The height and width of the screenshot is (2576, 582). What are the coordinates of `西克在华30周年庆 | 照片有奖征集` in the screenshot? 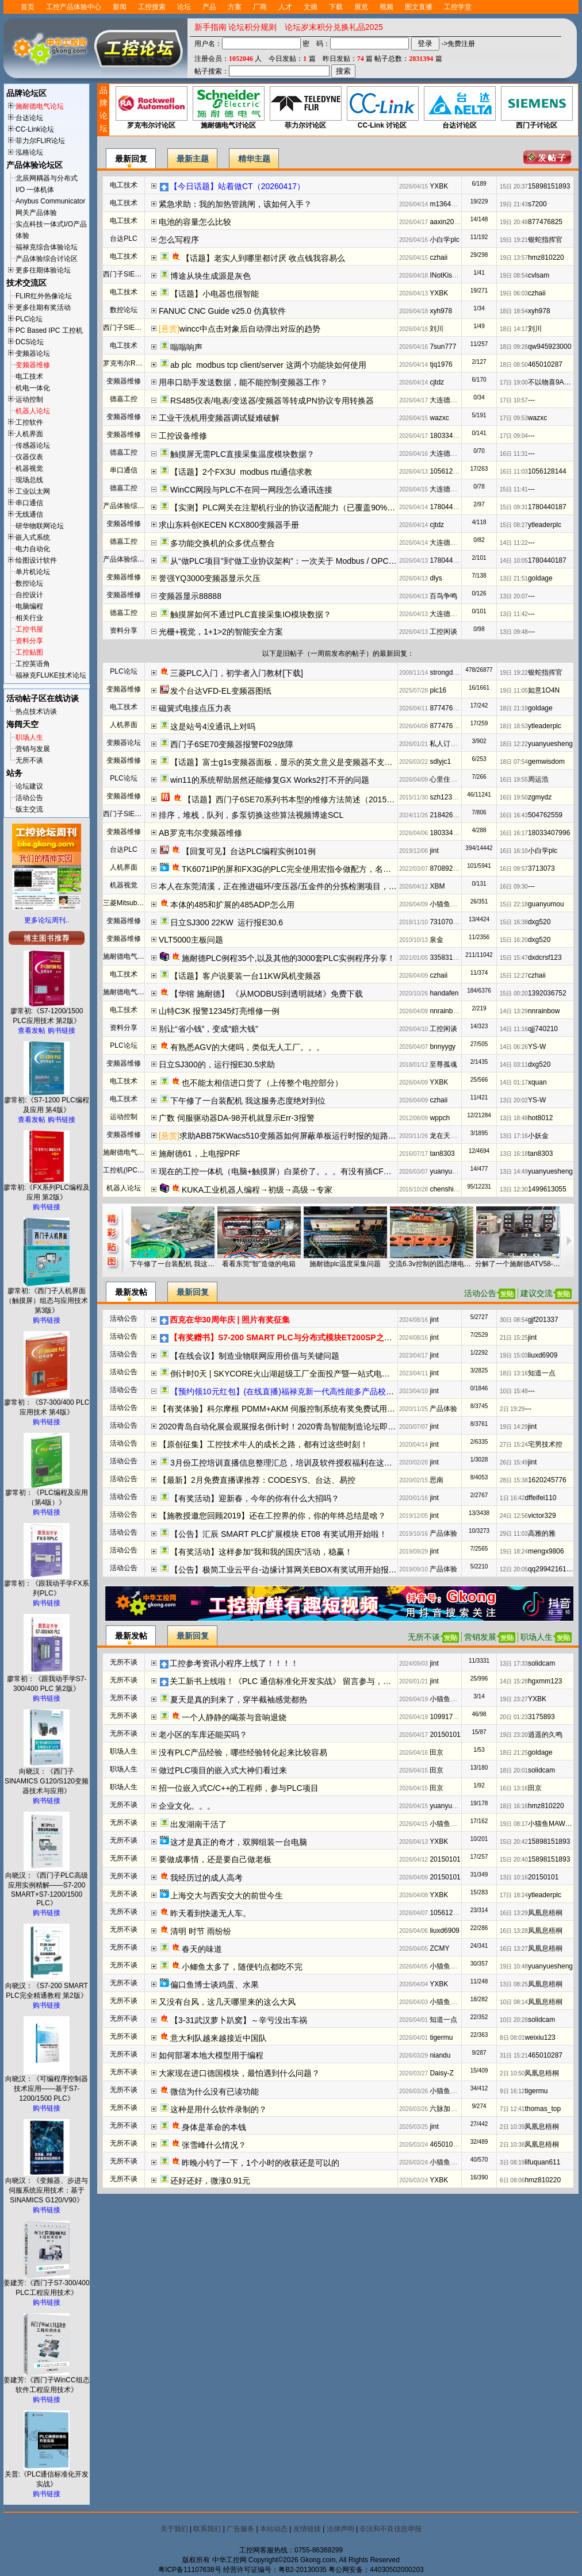 It's located at (230, 1319).